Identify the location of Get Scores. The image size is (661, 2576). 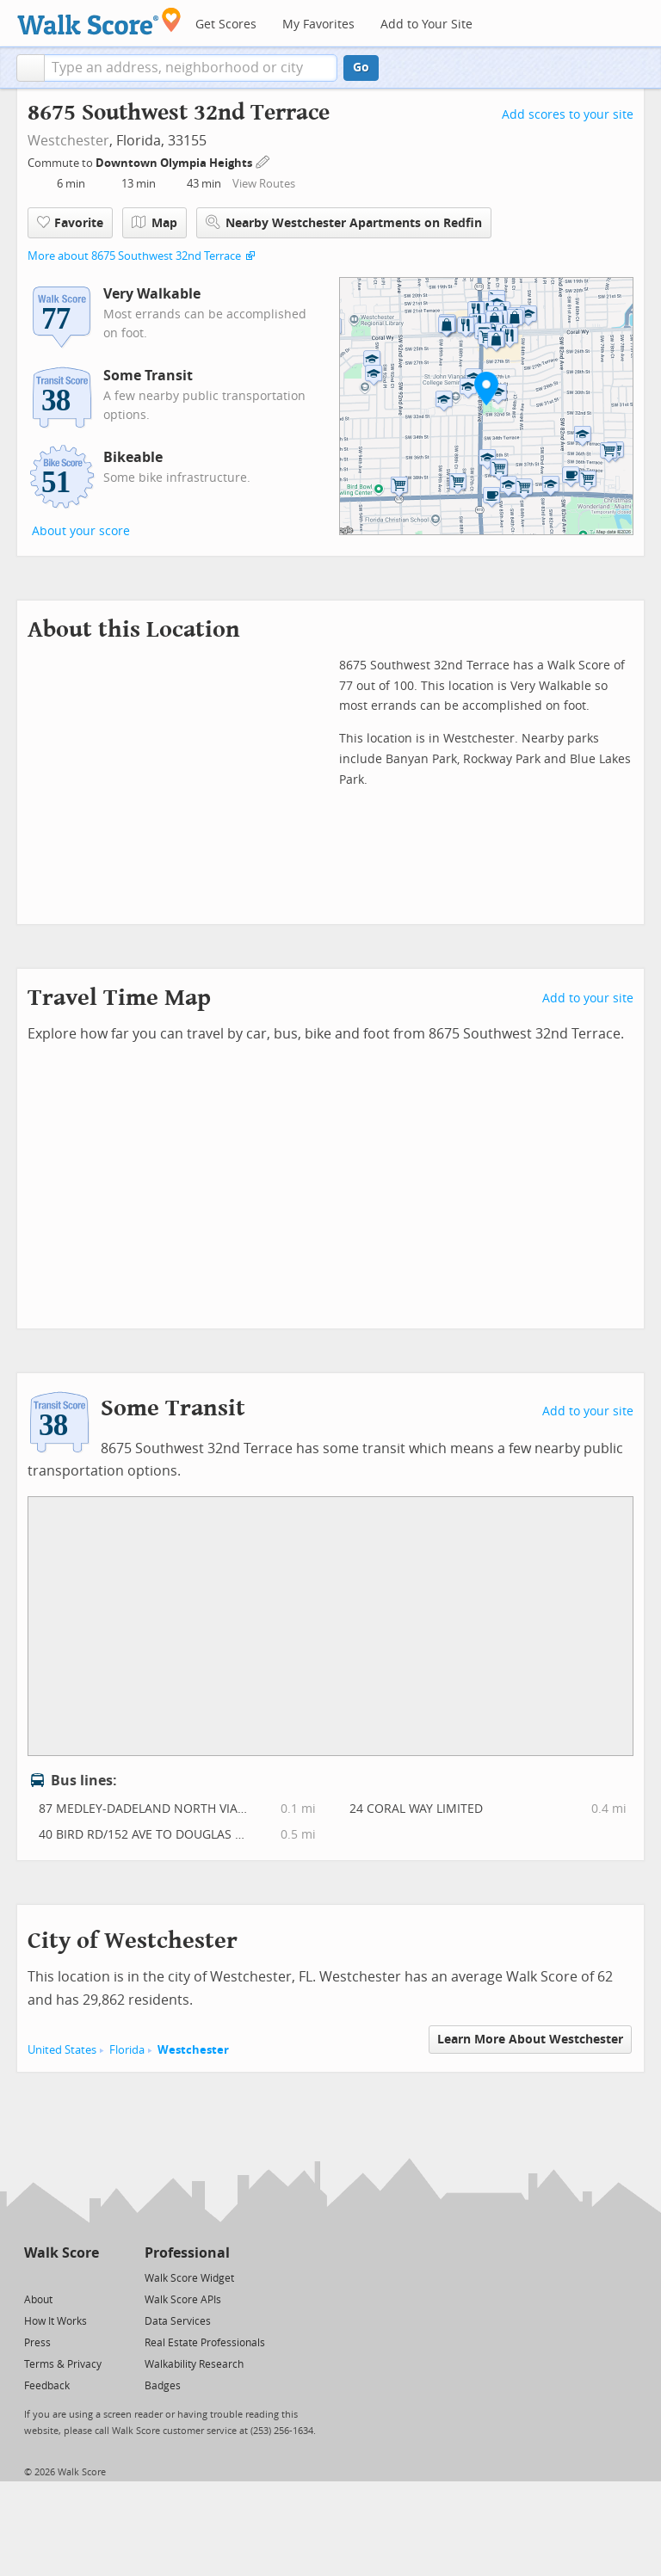
(225, 24).